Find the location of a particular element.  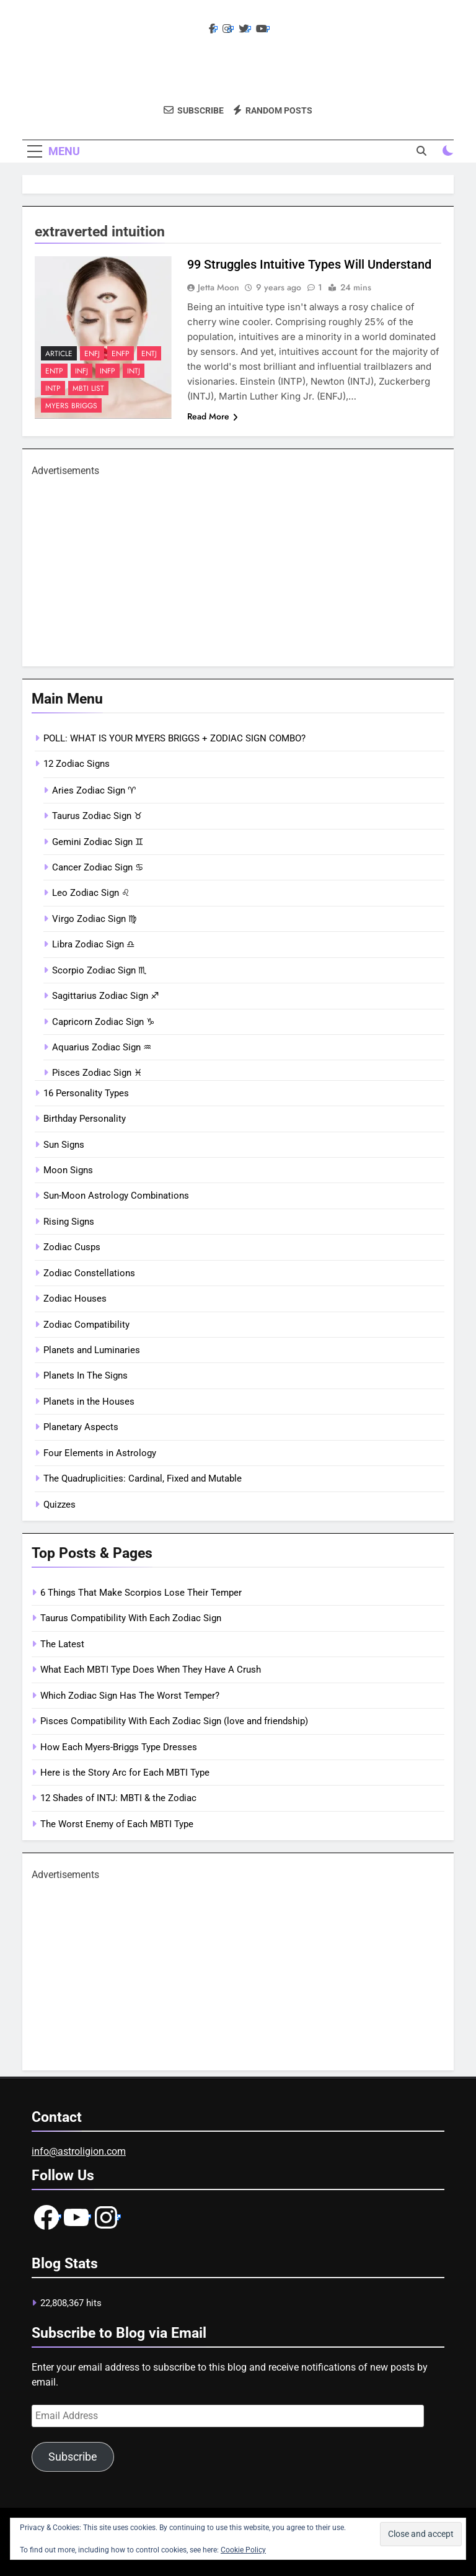

ENTJ is located at coordinates (149, 353).